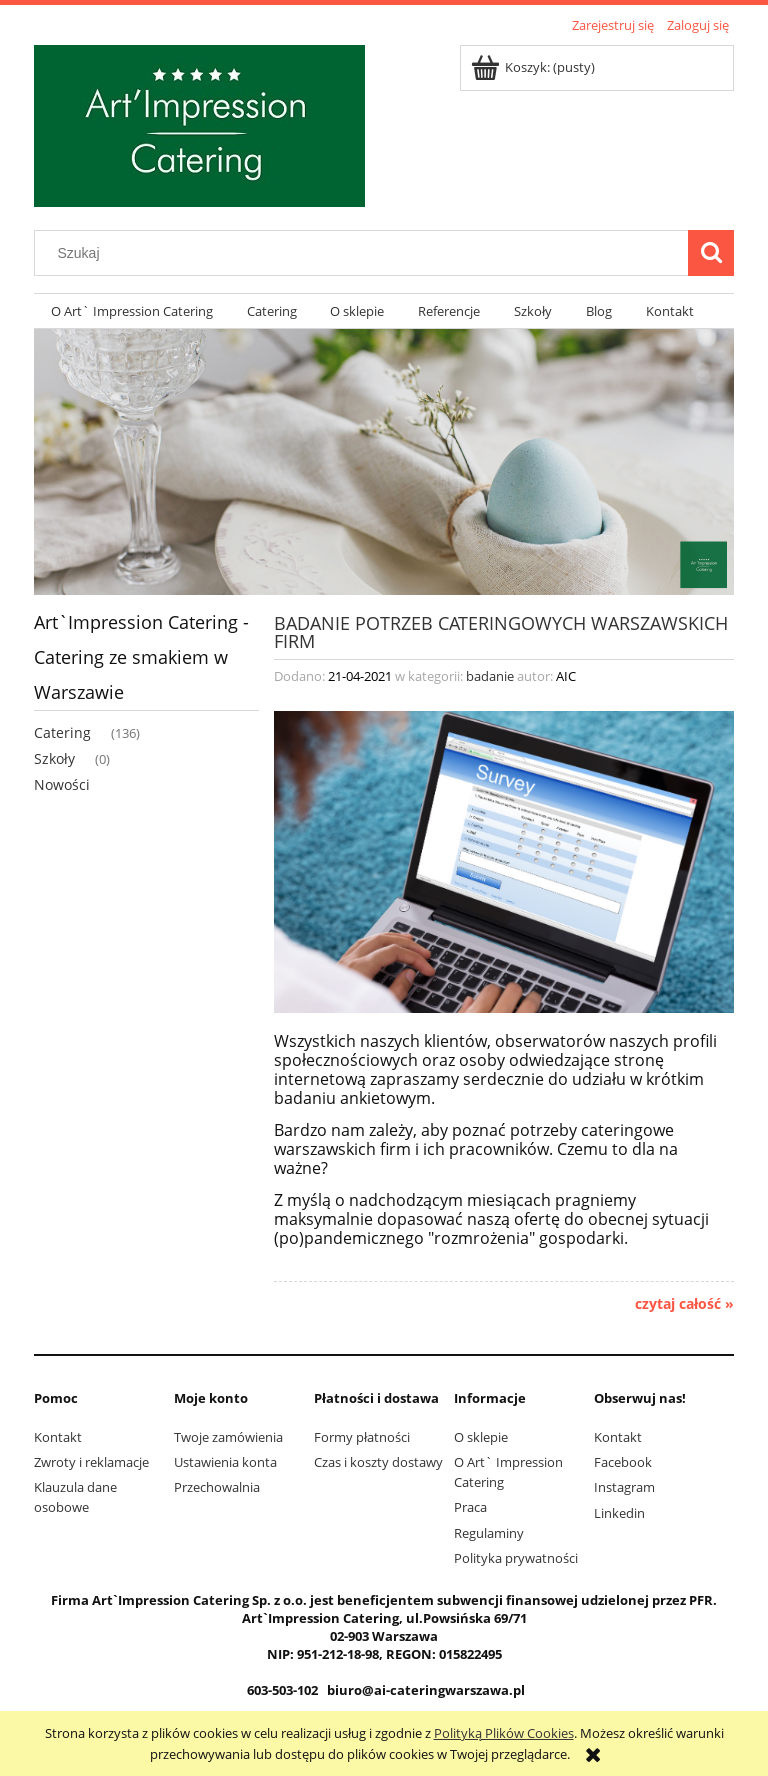 The image size is (768, 1776). Describe the element at coordinates (54, 758) in the screenshot. I see `Szkoły [Szkoły 0]` at that location.